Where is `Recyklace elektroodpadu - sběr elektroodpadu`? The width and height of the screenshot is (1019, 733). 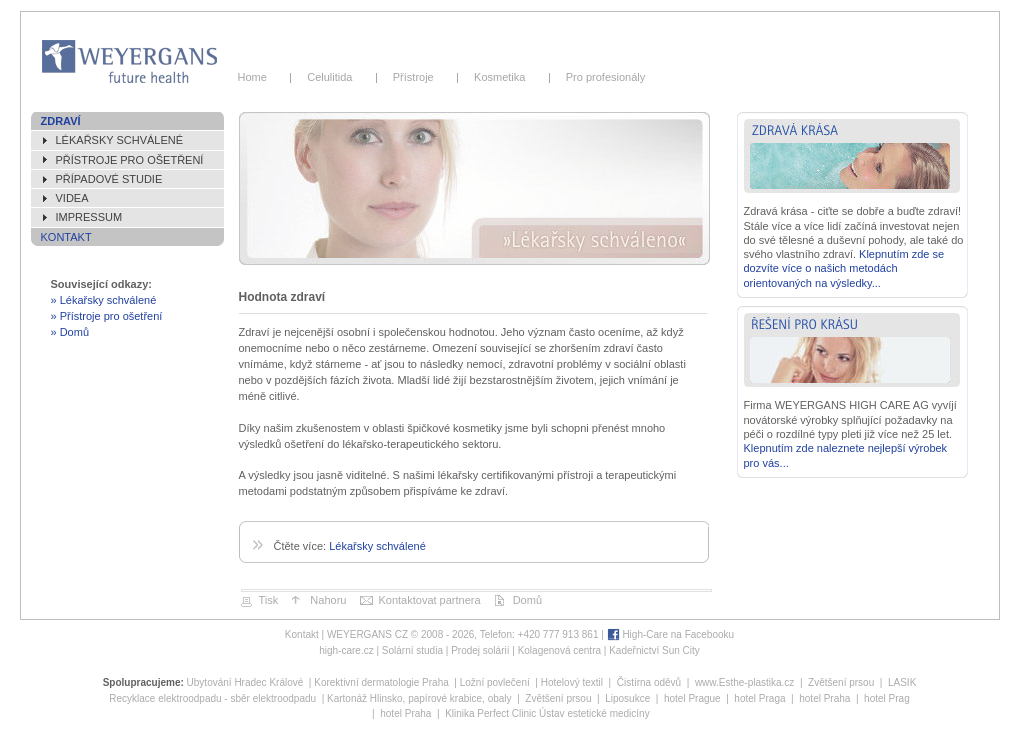 Recyklace elektroodpadu - sběr elektroodpadu is located at coordinates (212, 698).